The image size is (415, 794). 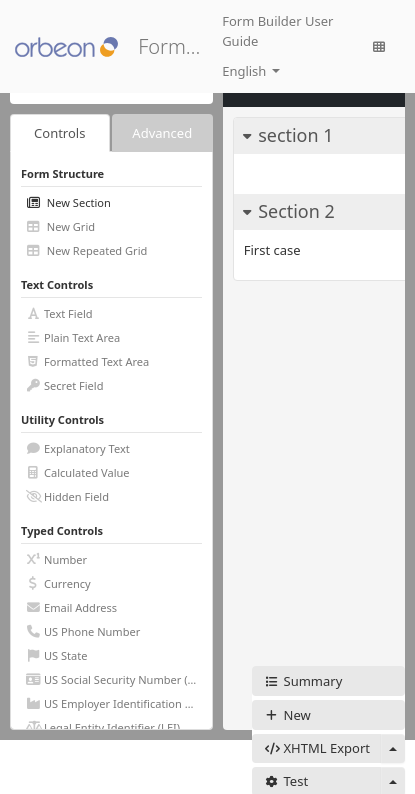 I want to click on Form Builder User Guide, so click(x=277, y=31).